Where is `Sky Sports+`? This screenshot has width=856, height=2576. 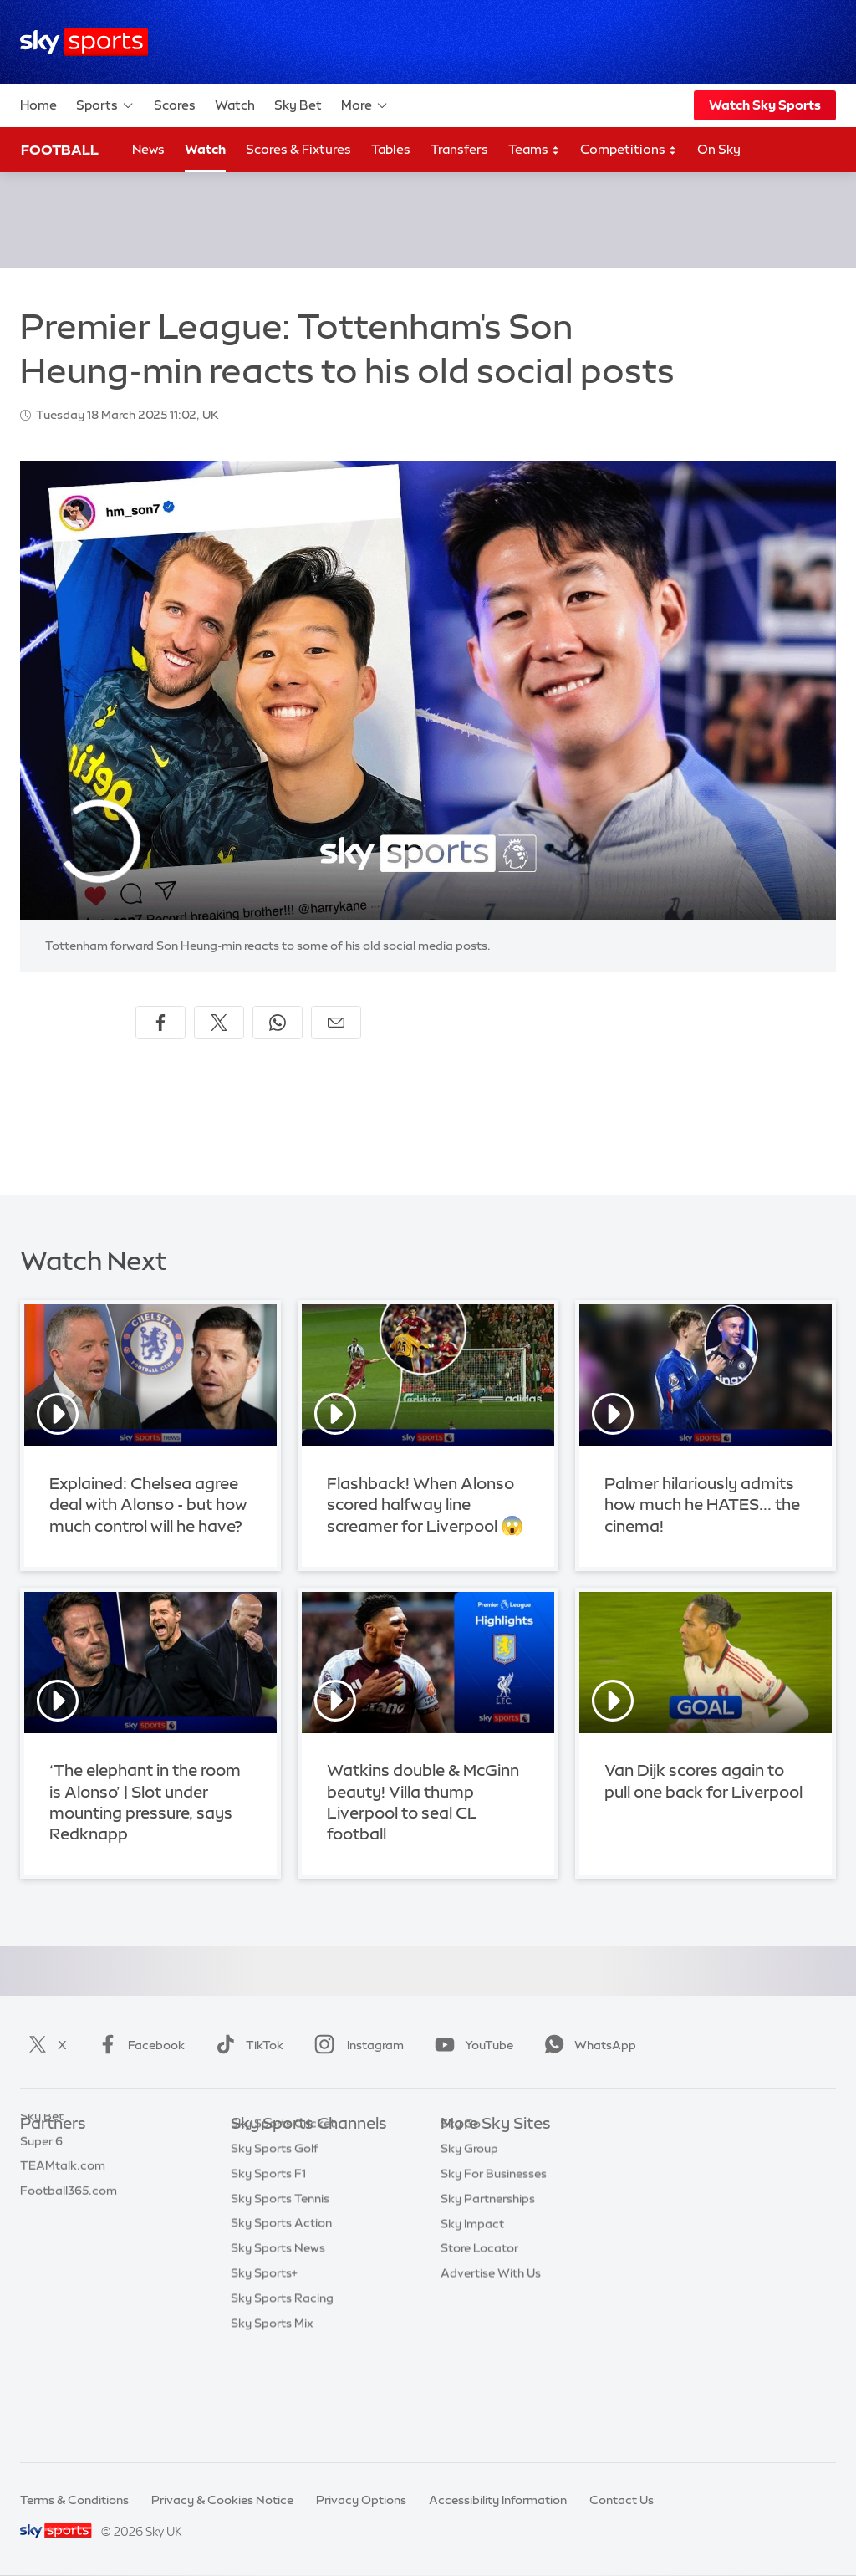 Sky Sports+ is located at coordinates (264, 2374).